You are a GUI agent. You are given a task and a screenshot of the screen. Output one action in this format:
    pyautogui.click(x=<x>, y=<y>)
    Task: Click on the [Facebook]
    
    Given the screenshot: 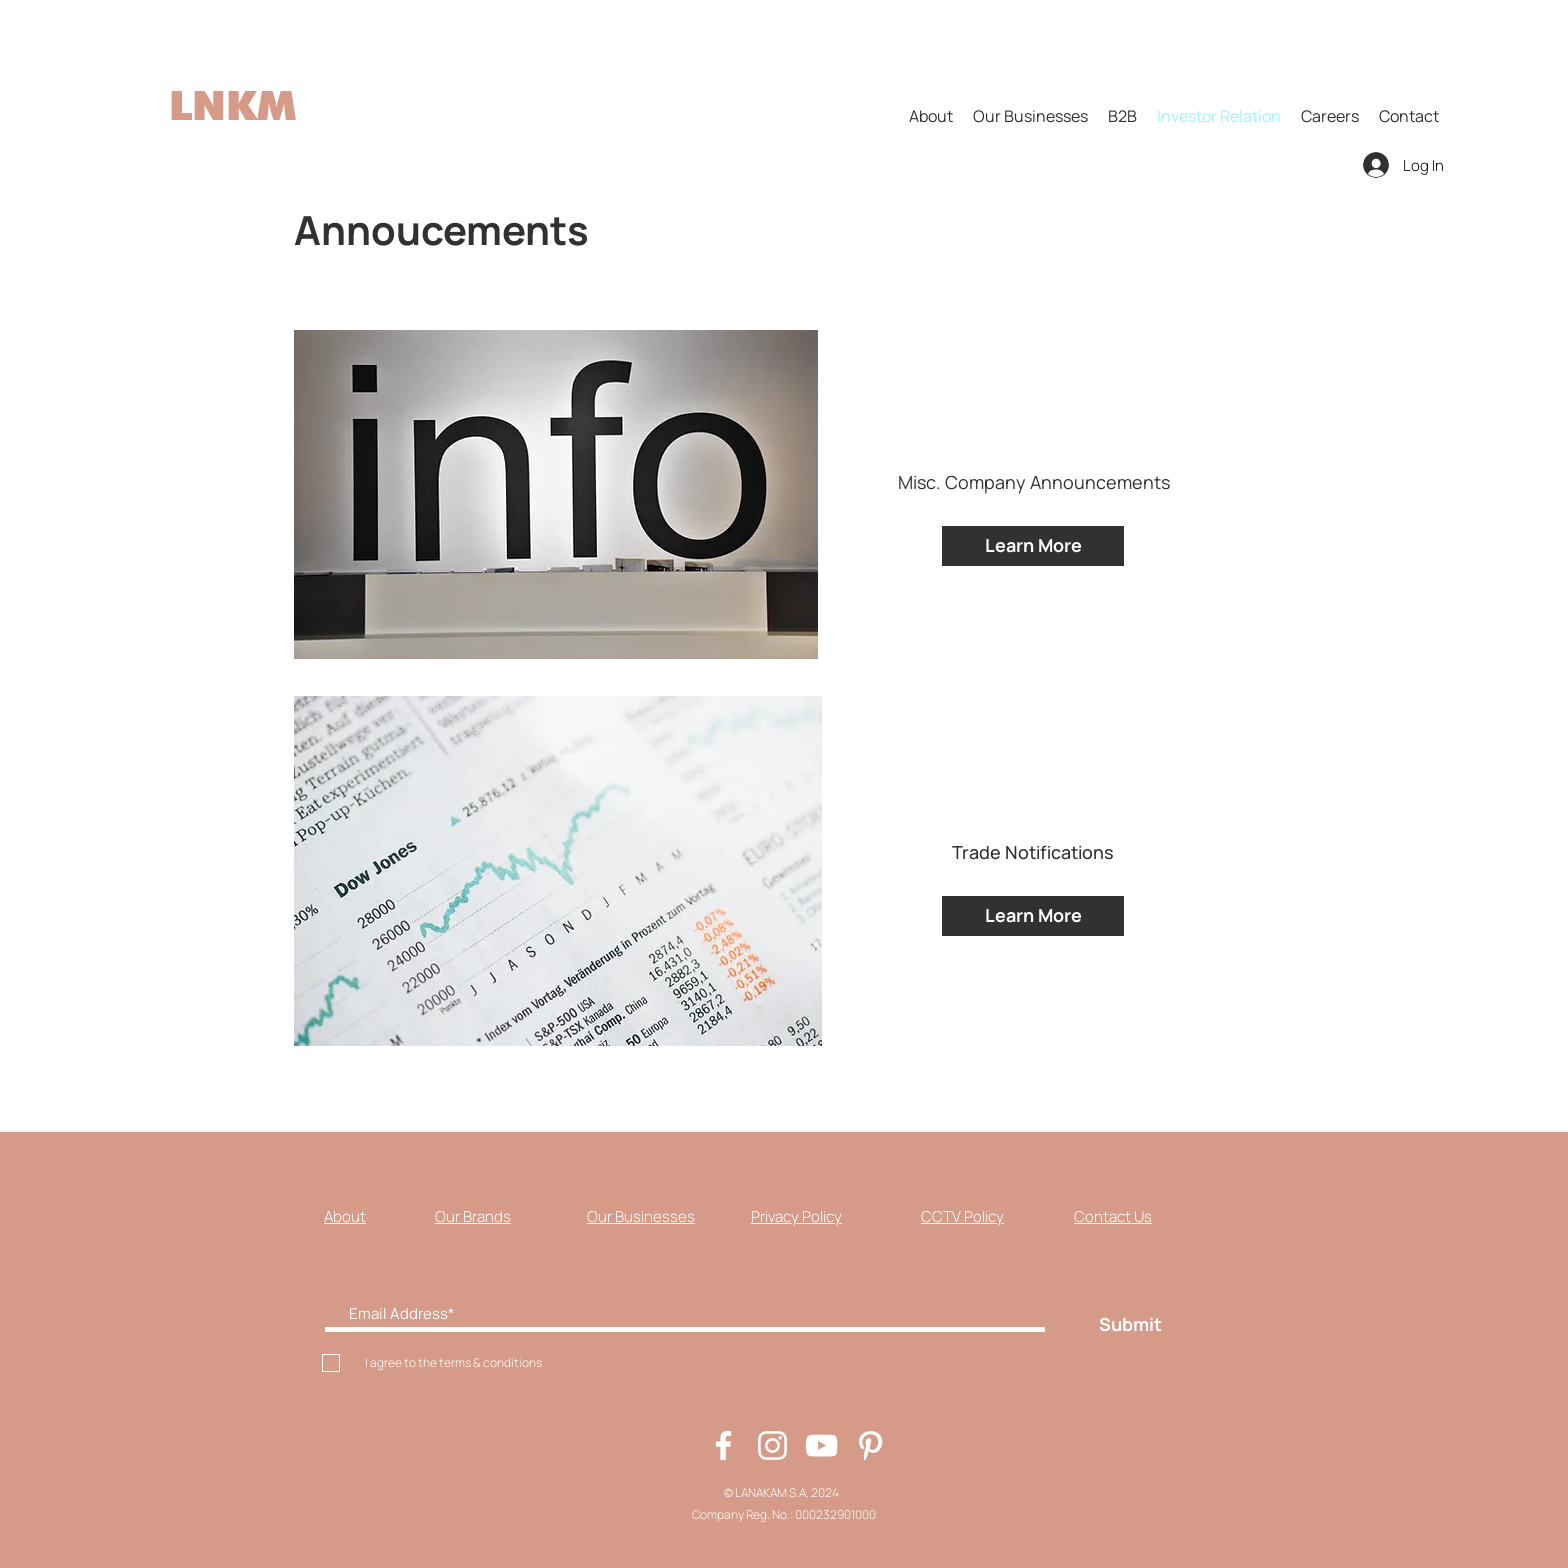 What is the action you would take?
    pyautogui.click(x=723, y=1445)
    